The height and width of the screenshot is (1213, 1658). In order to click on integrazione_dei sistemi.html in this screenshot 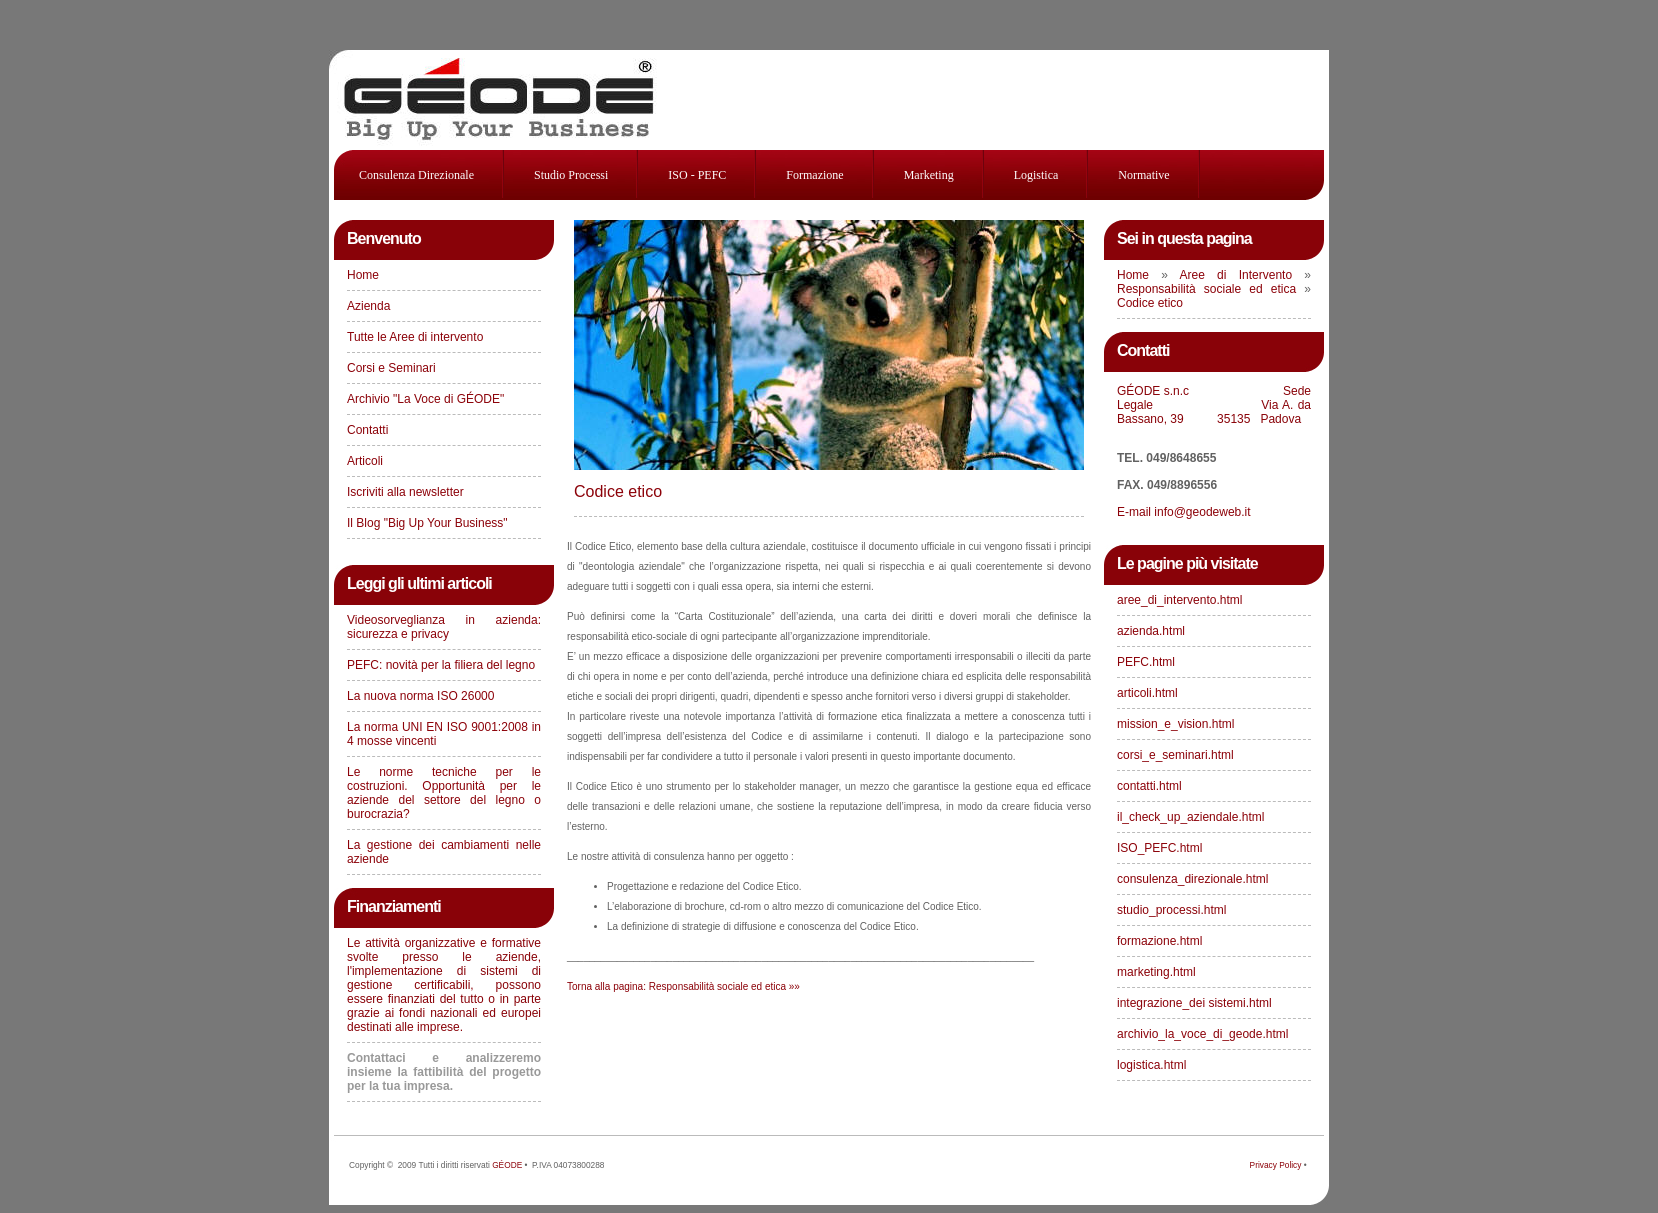, I will do `click(1194, 1003)`.